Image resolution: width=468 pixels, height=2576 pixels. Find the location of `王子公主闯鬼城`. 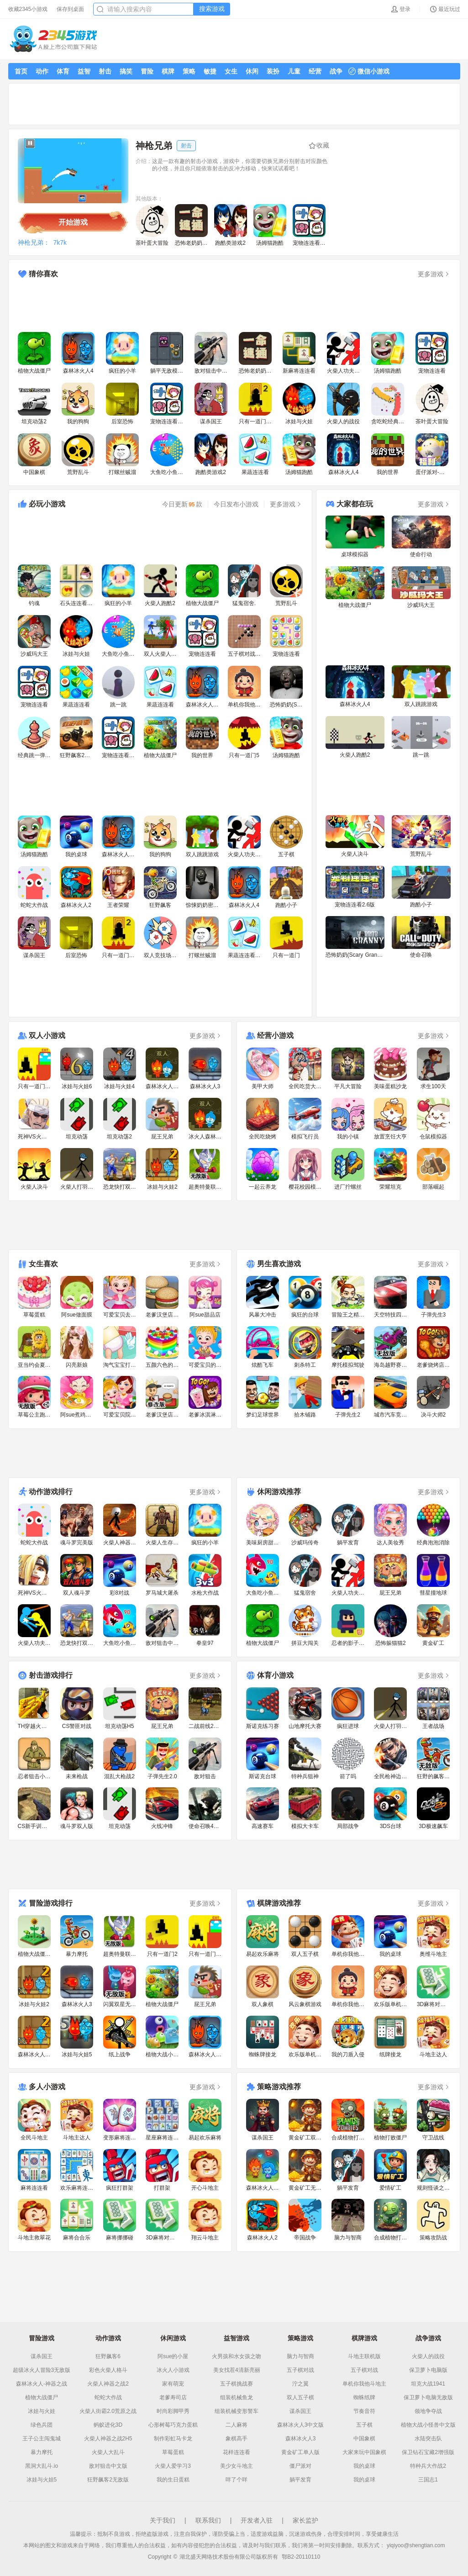

王子公主闯鬼城 is located at coordinates (41, 2438).